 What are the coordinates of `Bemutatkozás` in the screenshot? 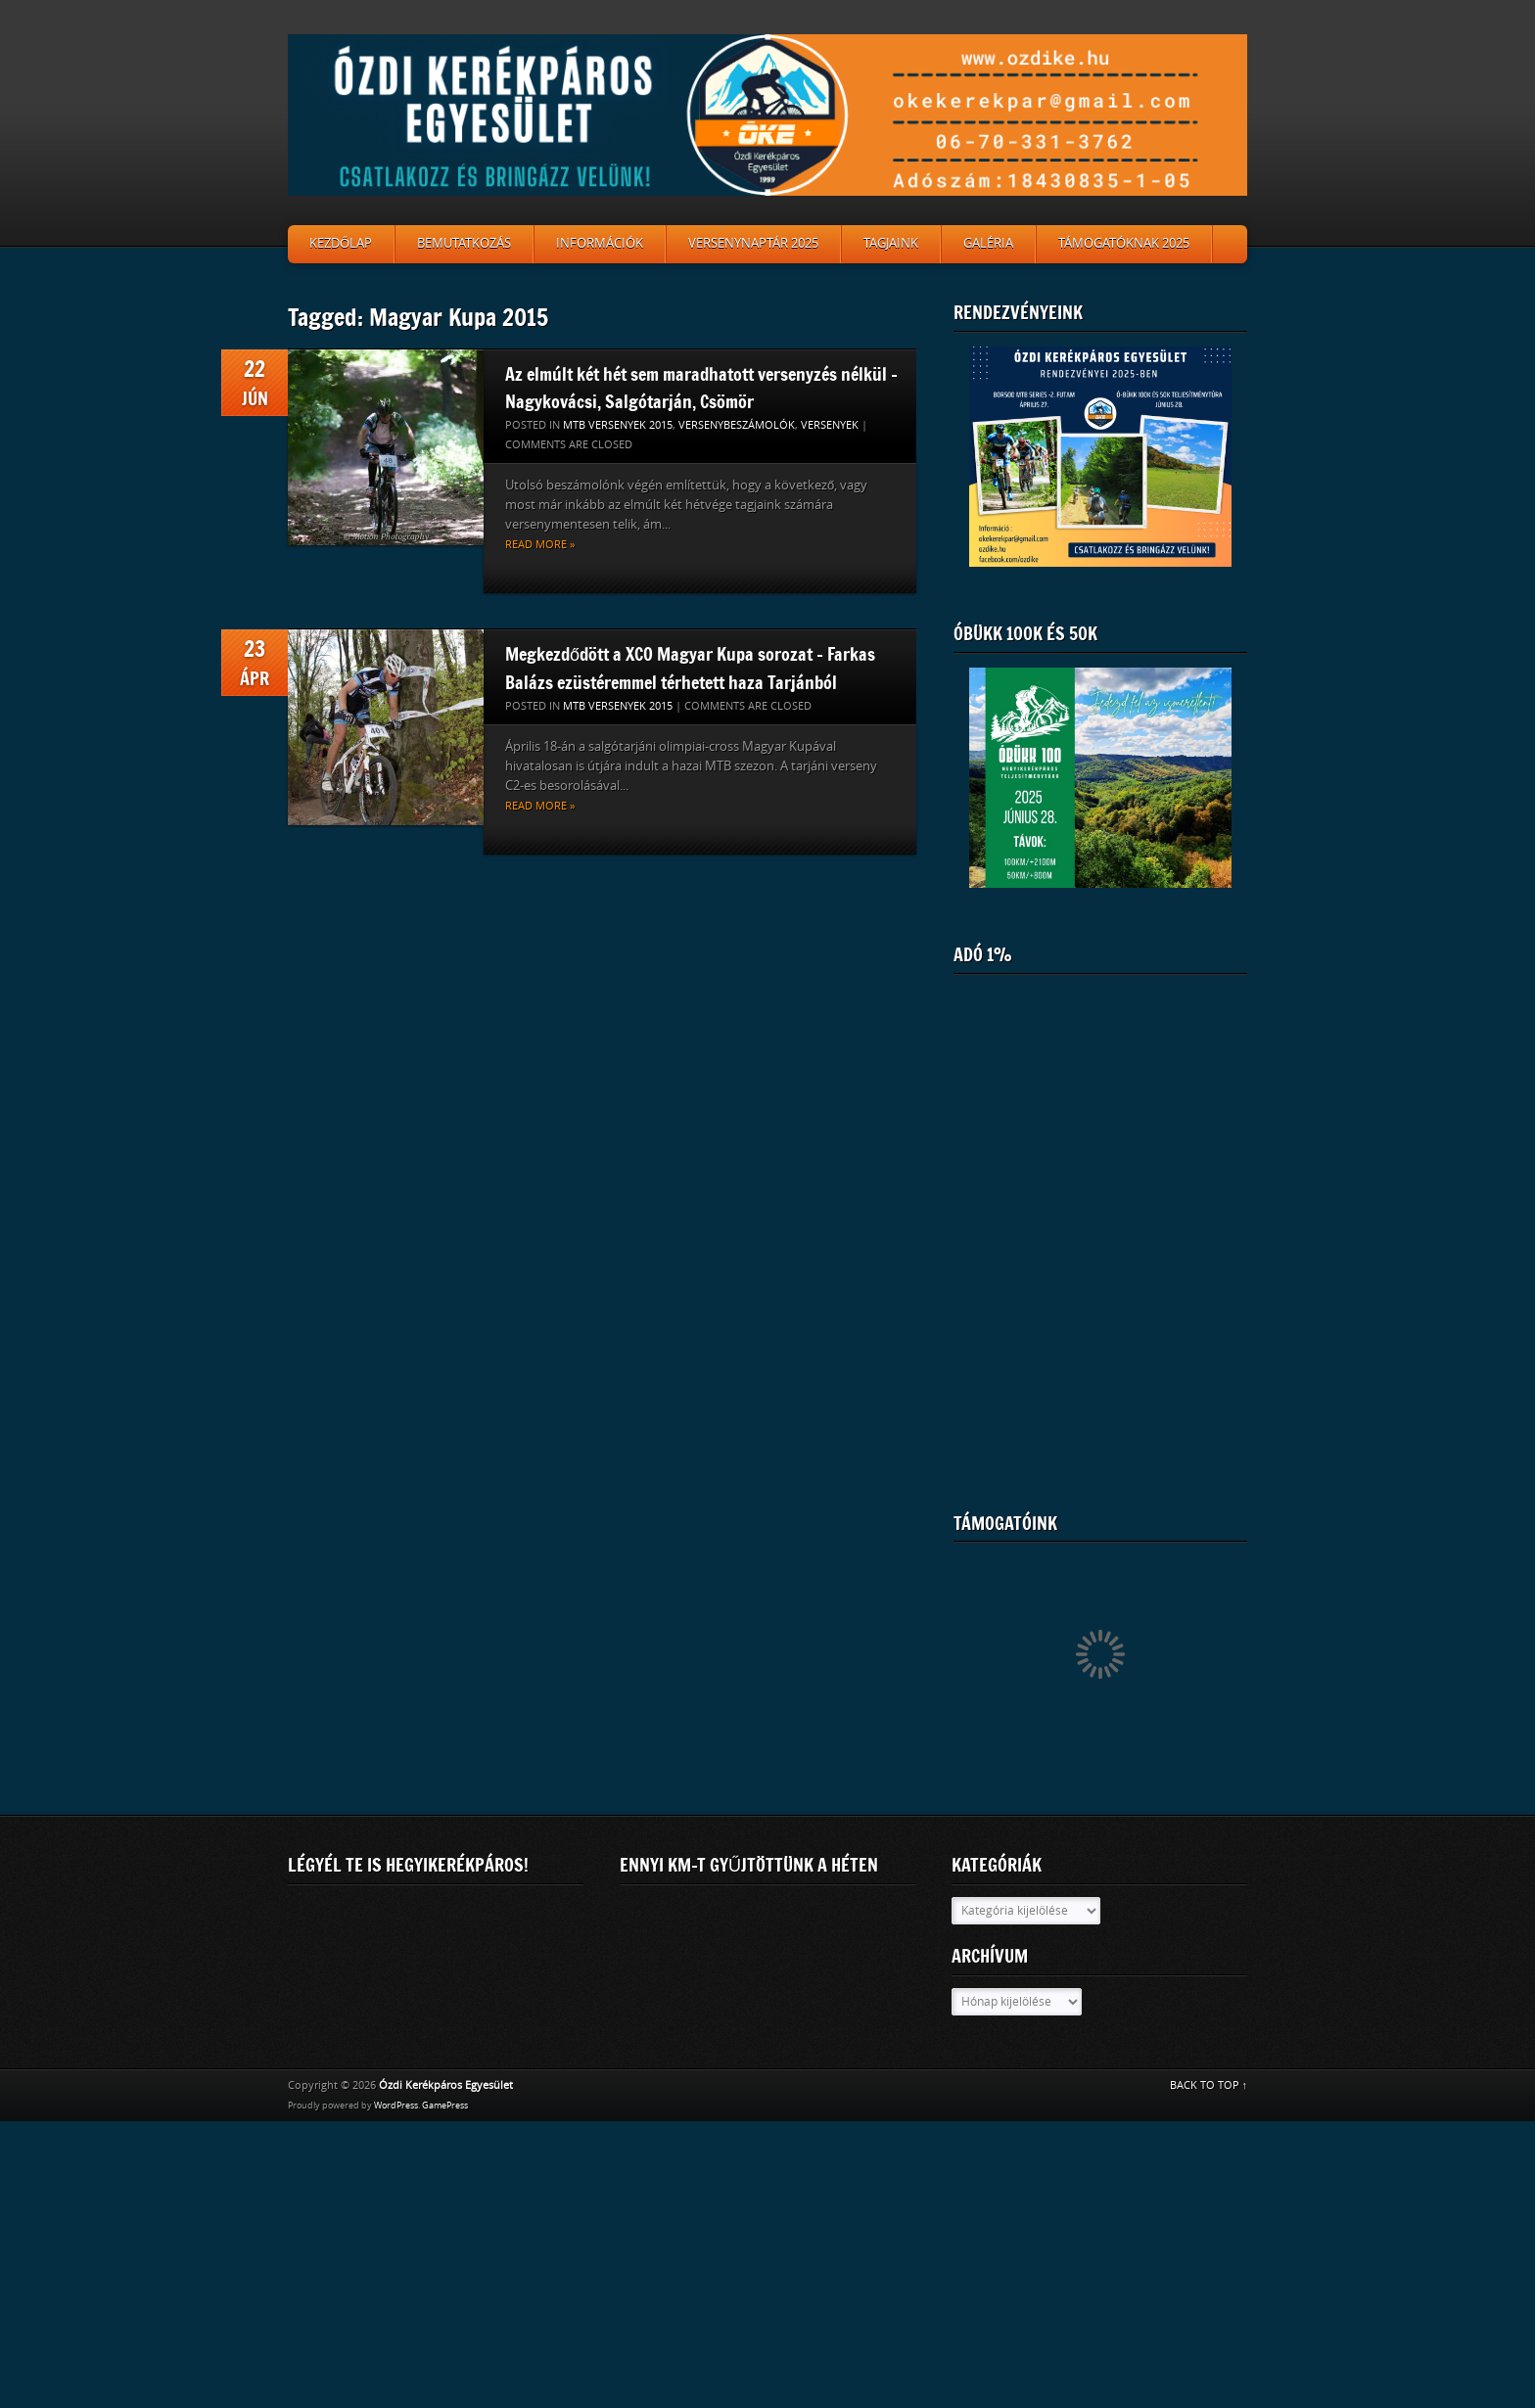 It's located at (464, 243).